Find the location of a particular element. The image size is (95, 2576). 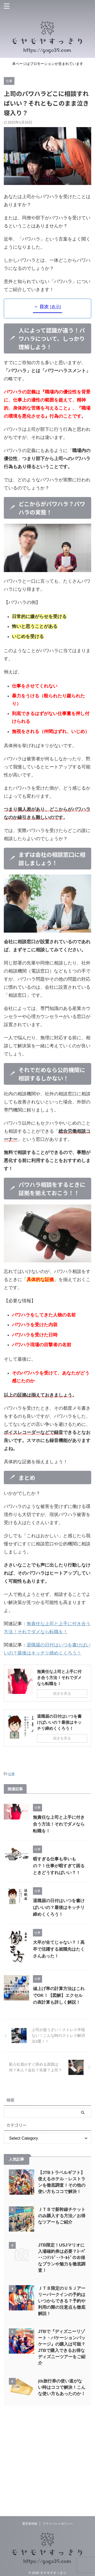

仕事 is located at coordinates (11, 1774).